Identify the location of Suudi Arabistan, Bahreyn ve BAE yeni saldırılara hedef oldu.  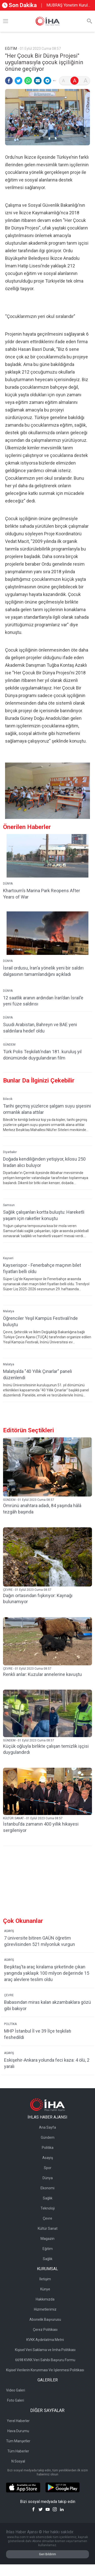
(40, 1027).